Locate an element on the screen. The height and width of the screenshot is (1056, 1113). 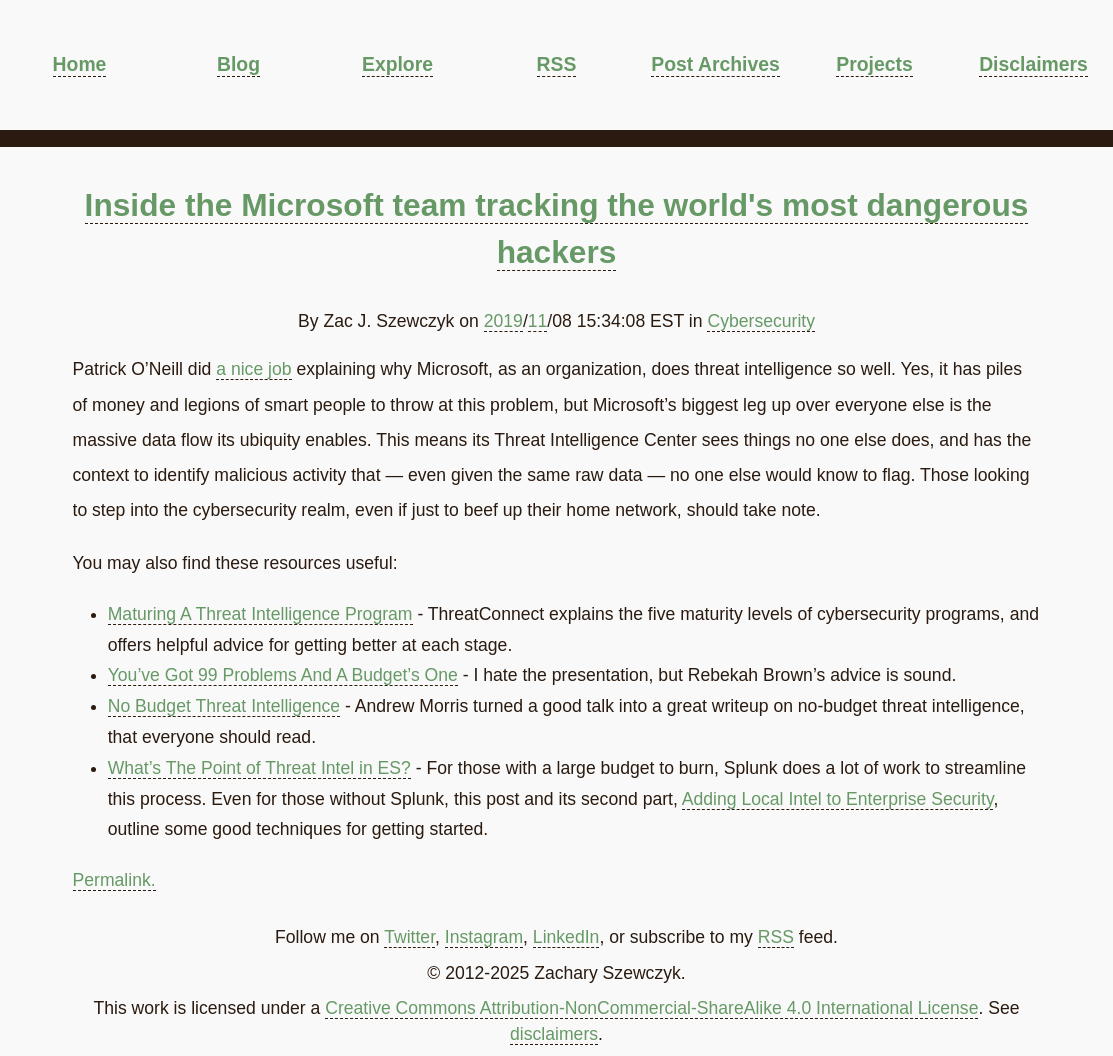
LinkedIn is located at coordinates (566, 937).